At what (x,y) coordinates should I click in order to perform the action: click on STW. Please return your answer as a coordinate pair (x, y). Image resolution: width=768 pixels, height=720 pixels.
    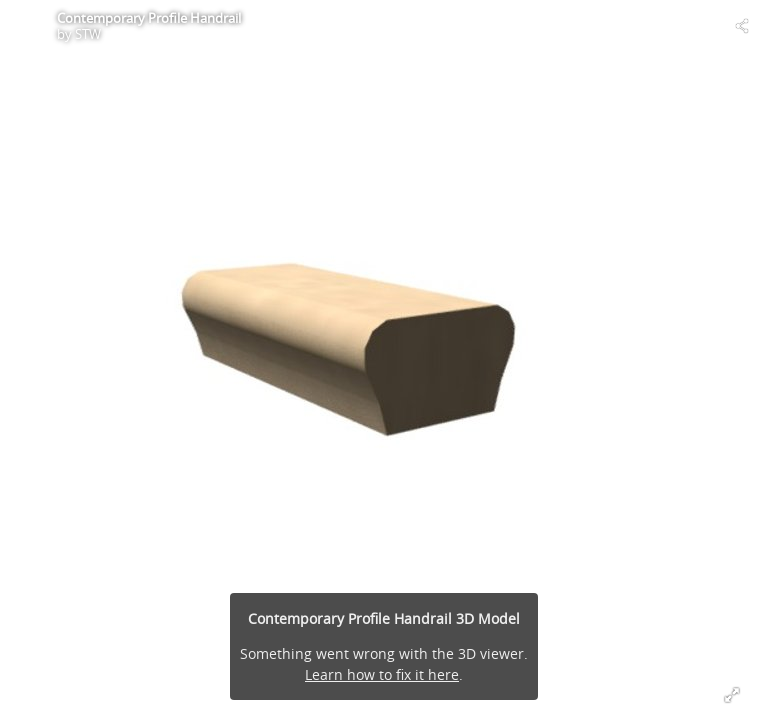
    Looking at the image, I should click on (88, 34).